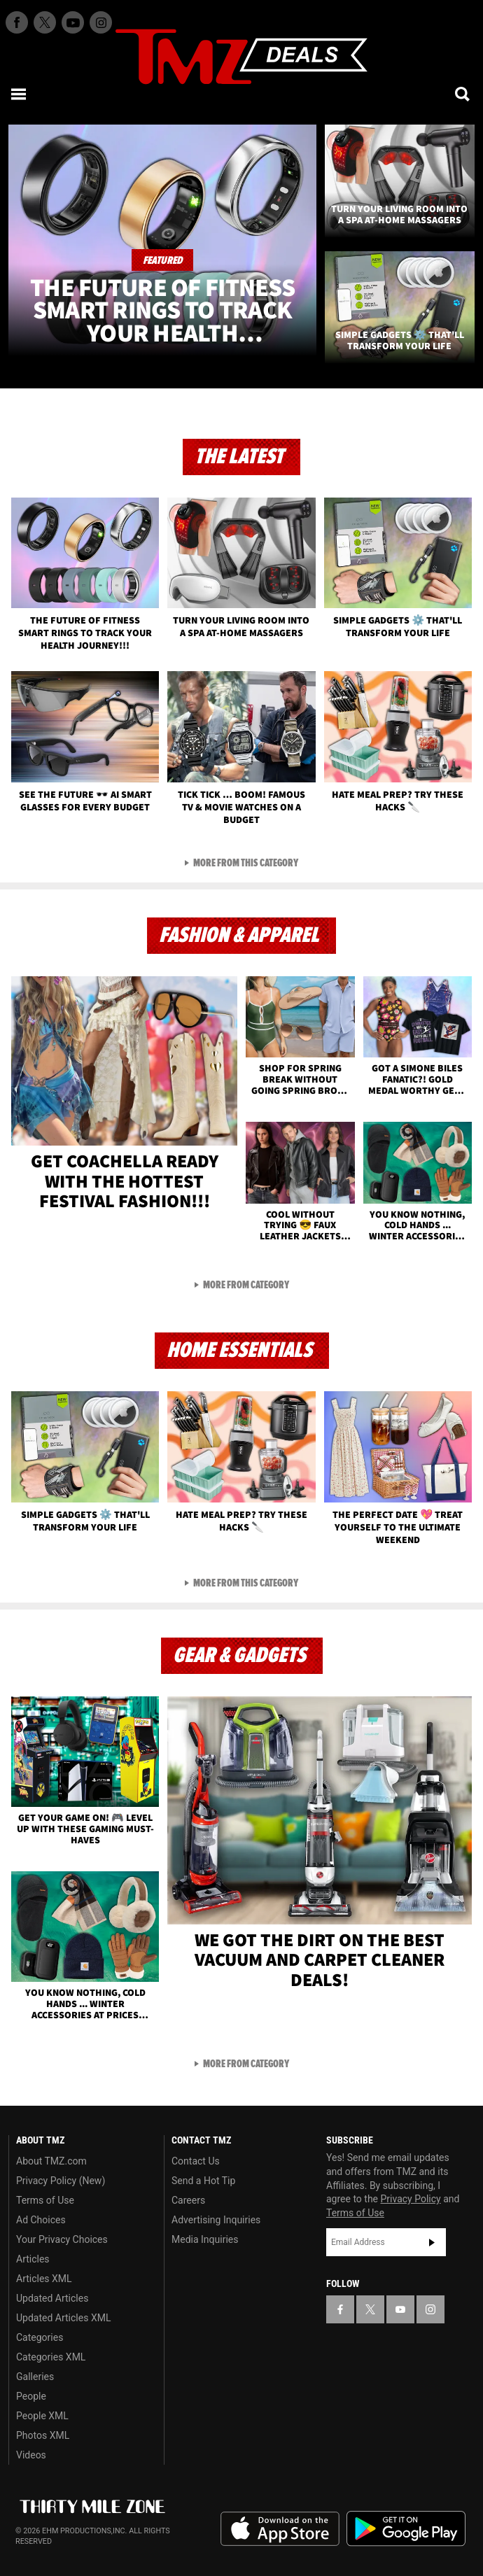  I want to click on People XML, so click(42, 2415).